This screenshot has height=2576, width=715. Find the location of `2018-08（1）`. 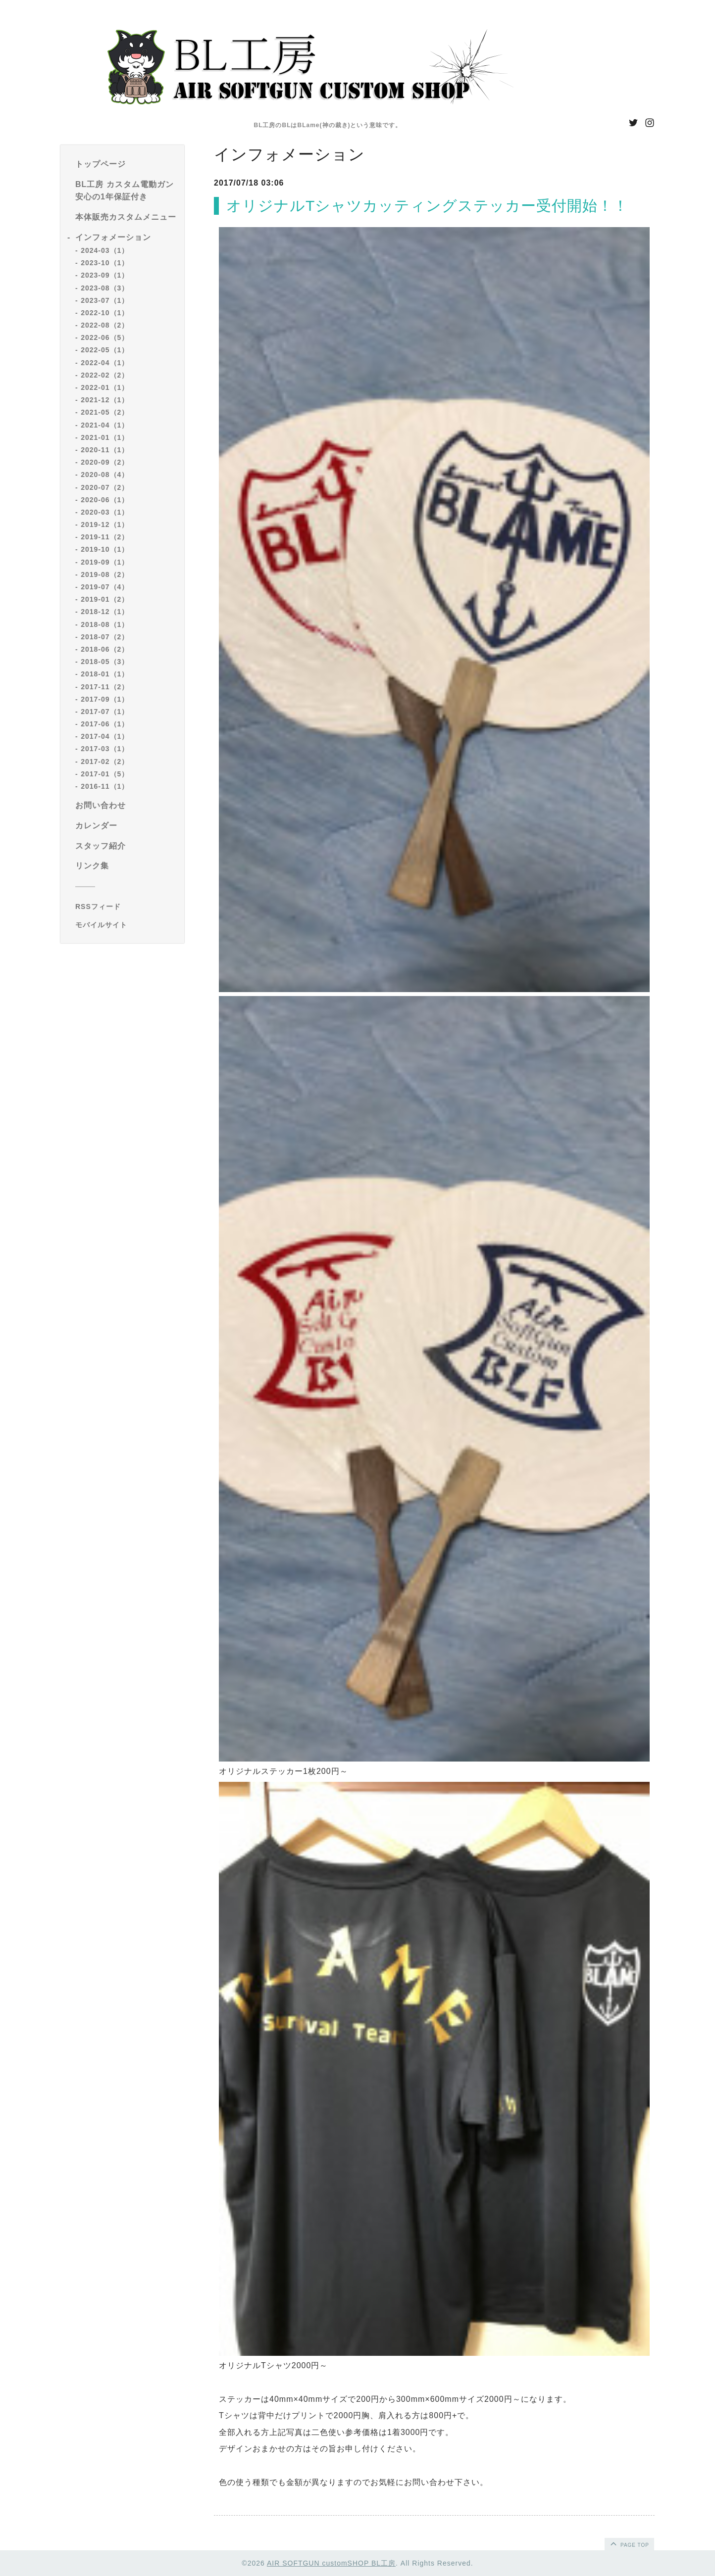

2018-08（1） is located at coordinates (105, 624).